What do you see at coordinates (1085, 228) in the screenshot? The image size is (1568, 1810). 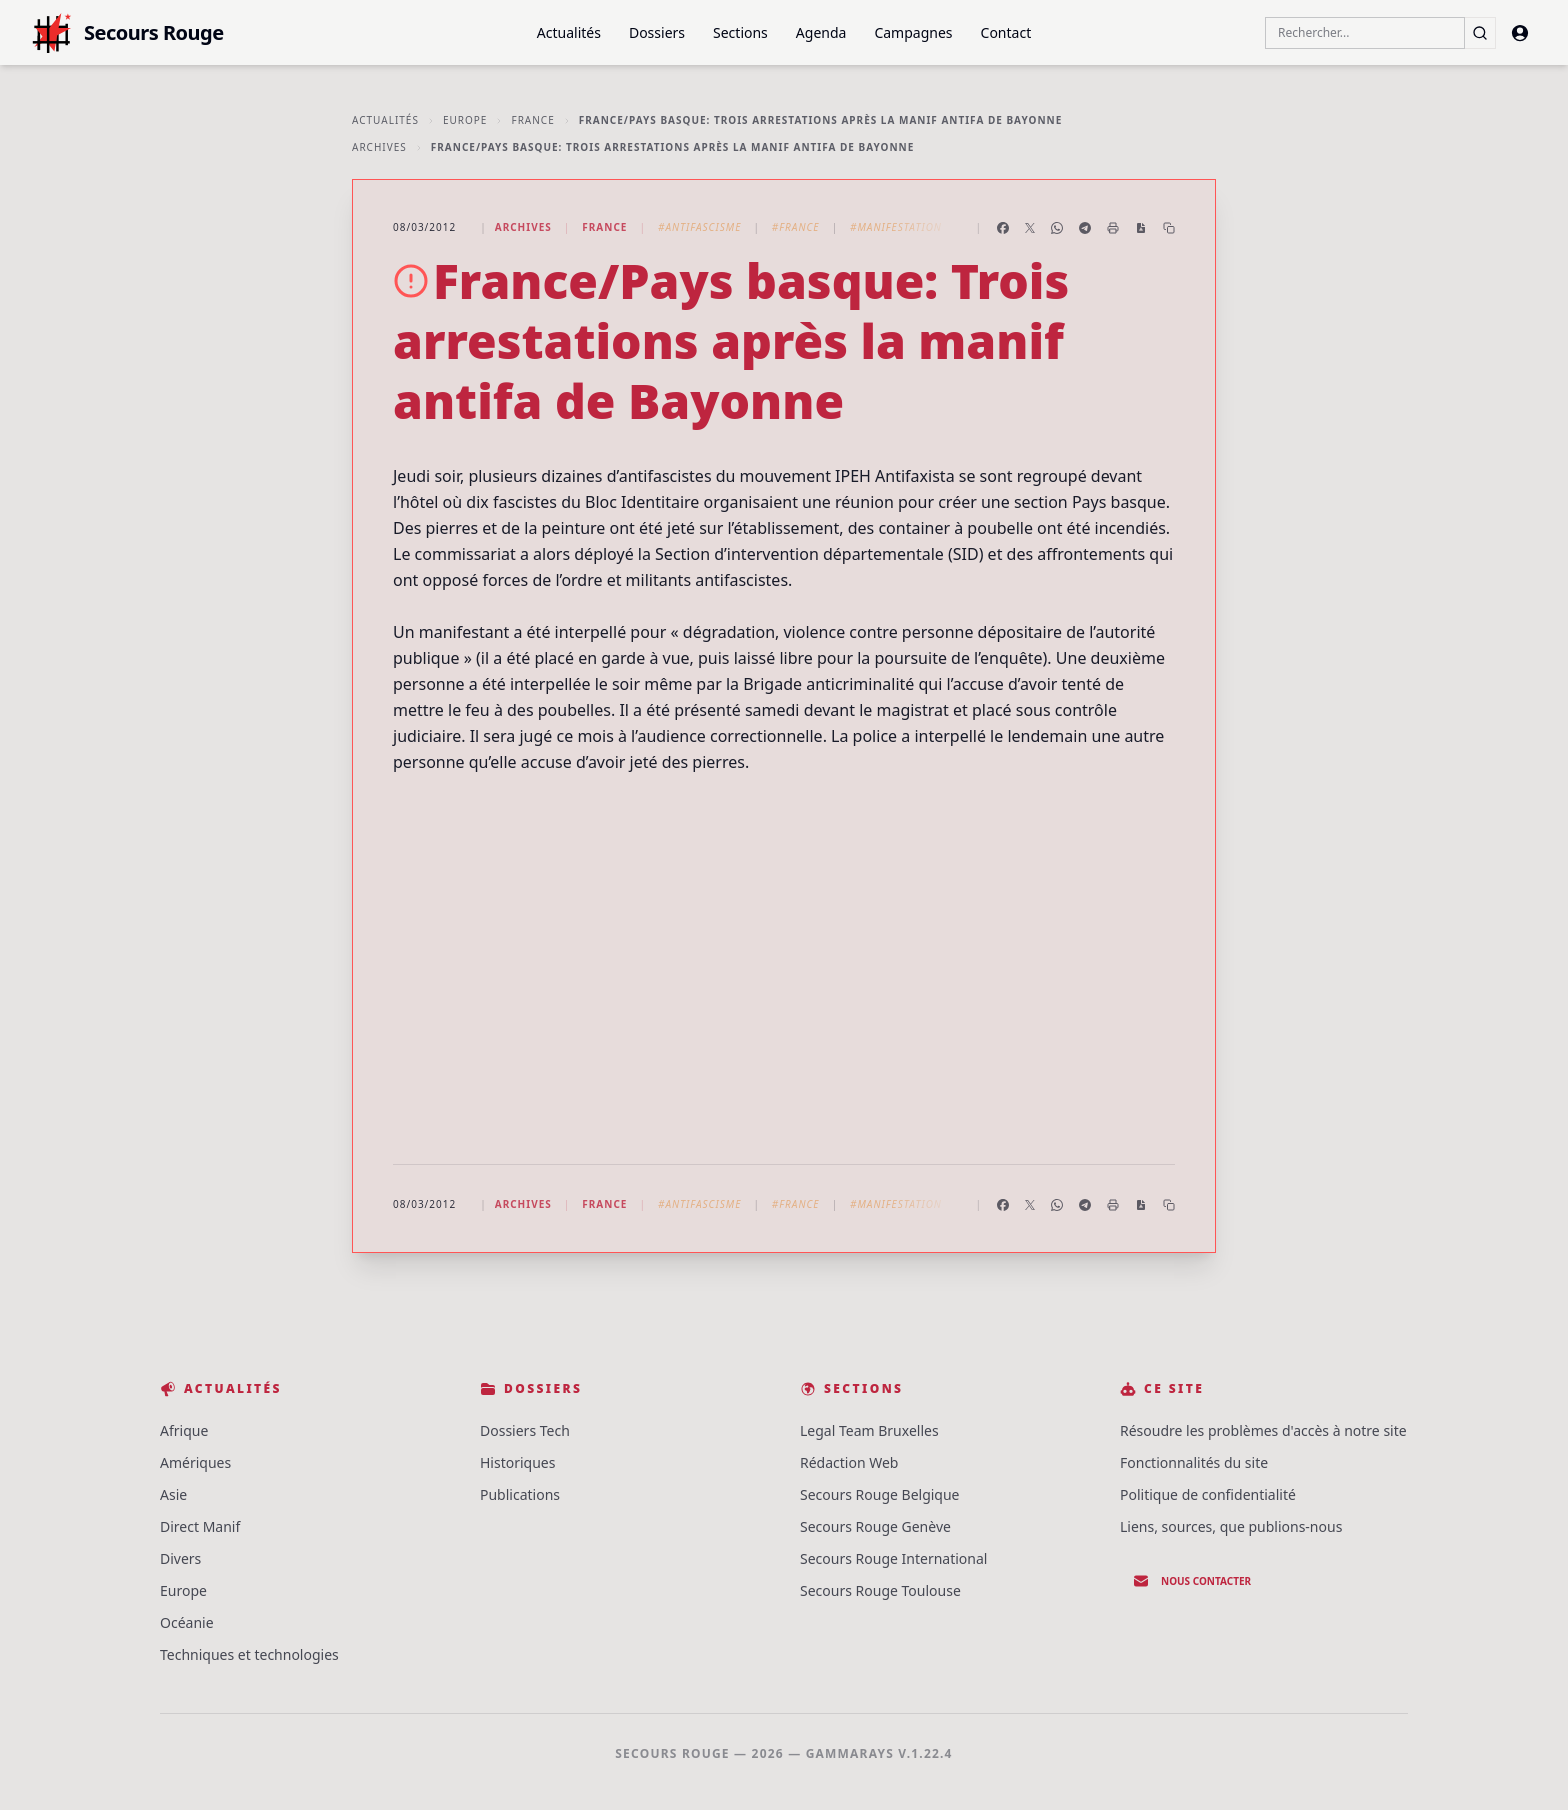 I see `[Partager sur Telegram]` at bounding box center [1085, 228].